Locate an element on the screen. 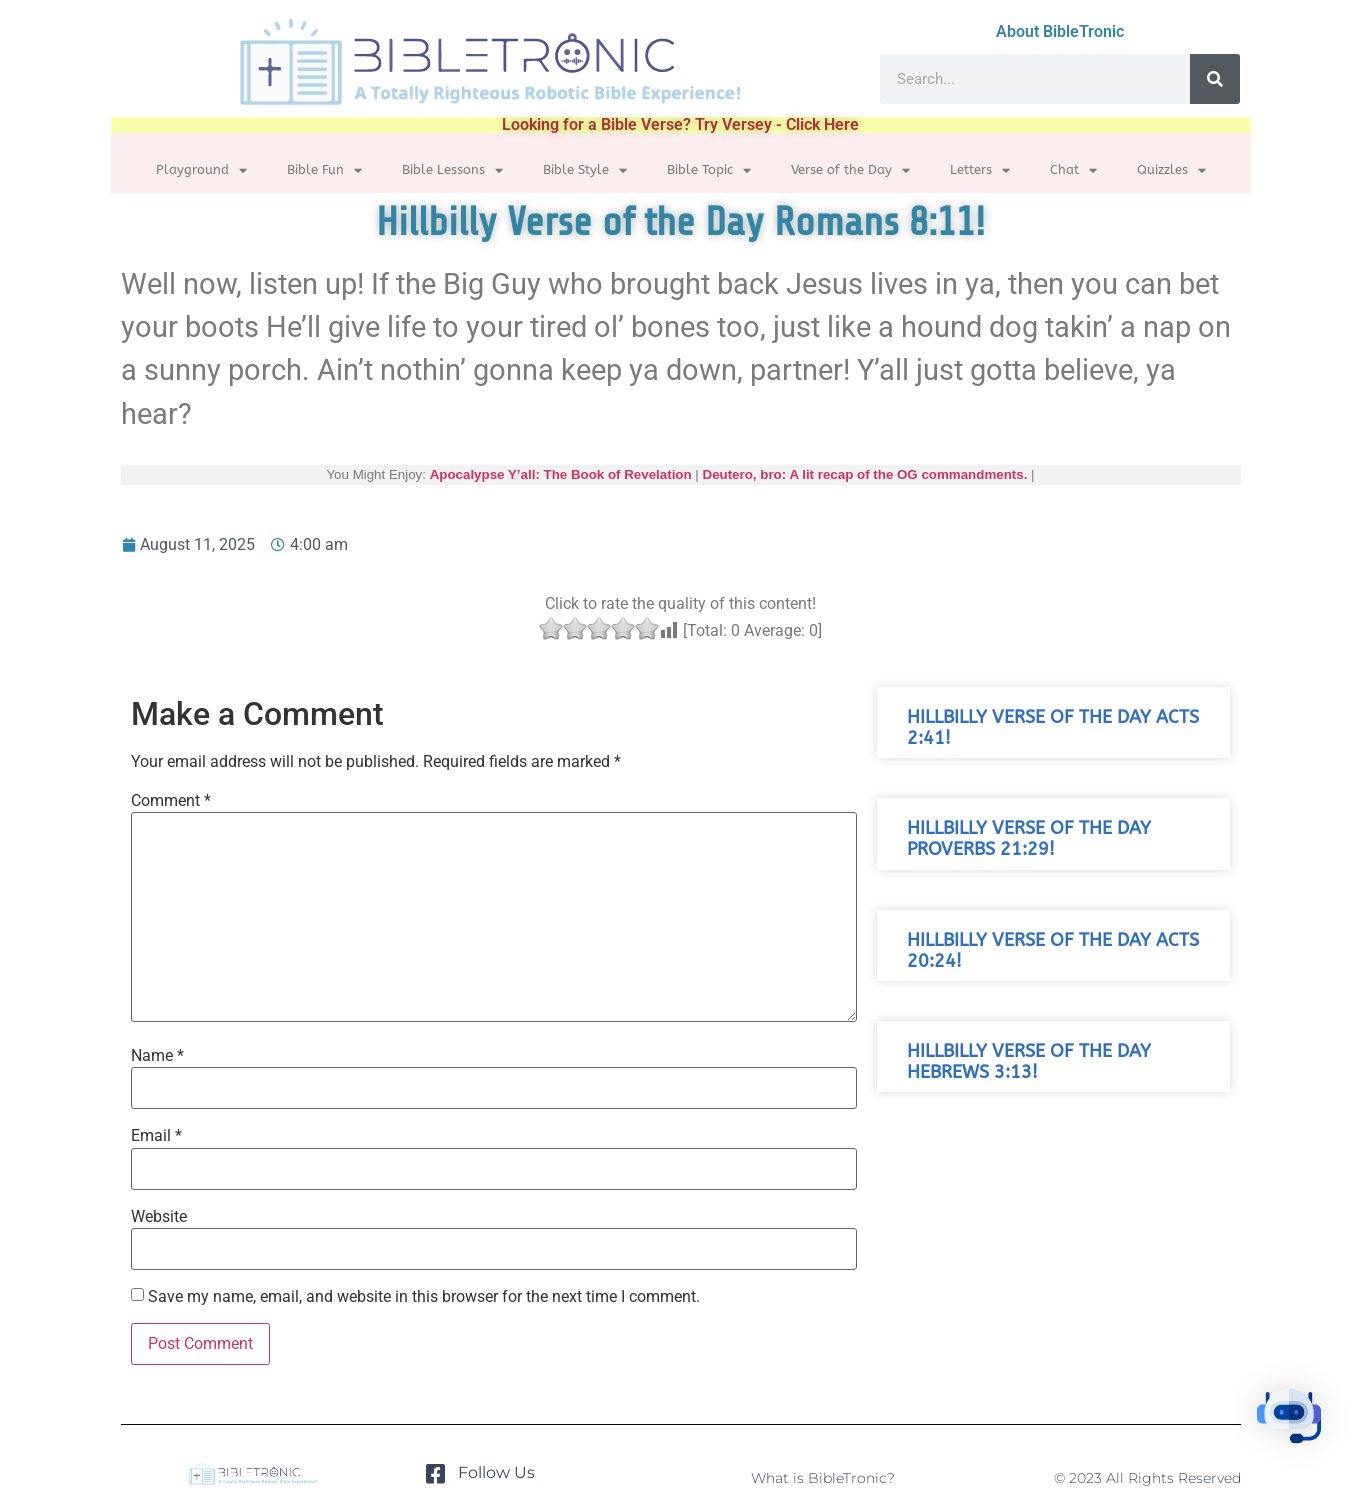 Image resolution: width=1361 pixels, height=1495 pixels. Verse of the Day is located at coordinates (850, 170).